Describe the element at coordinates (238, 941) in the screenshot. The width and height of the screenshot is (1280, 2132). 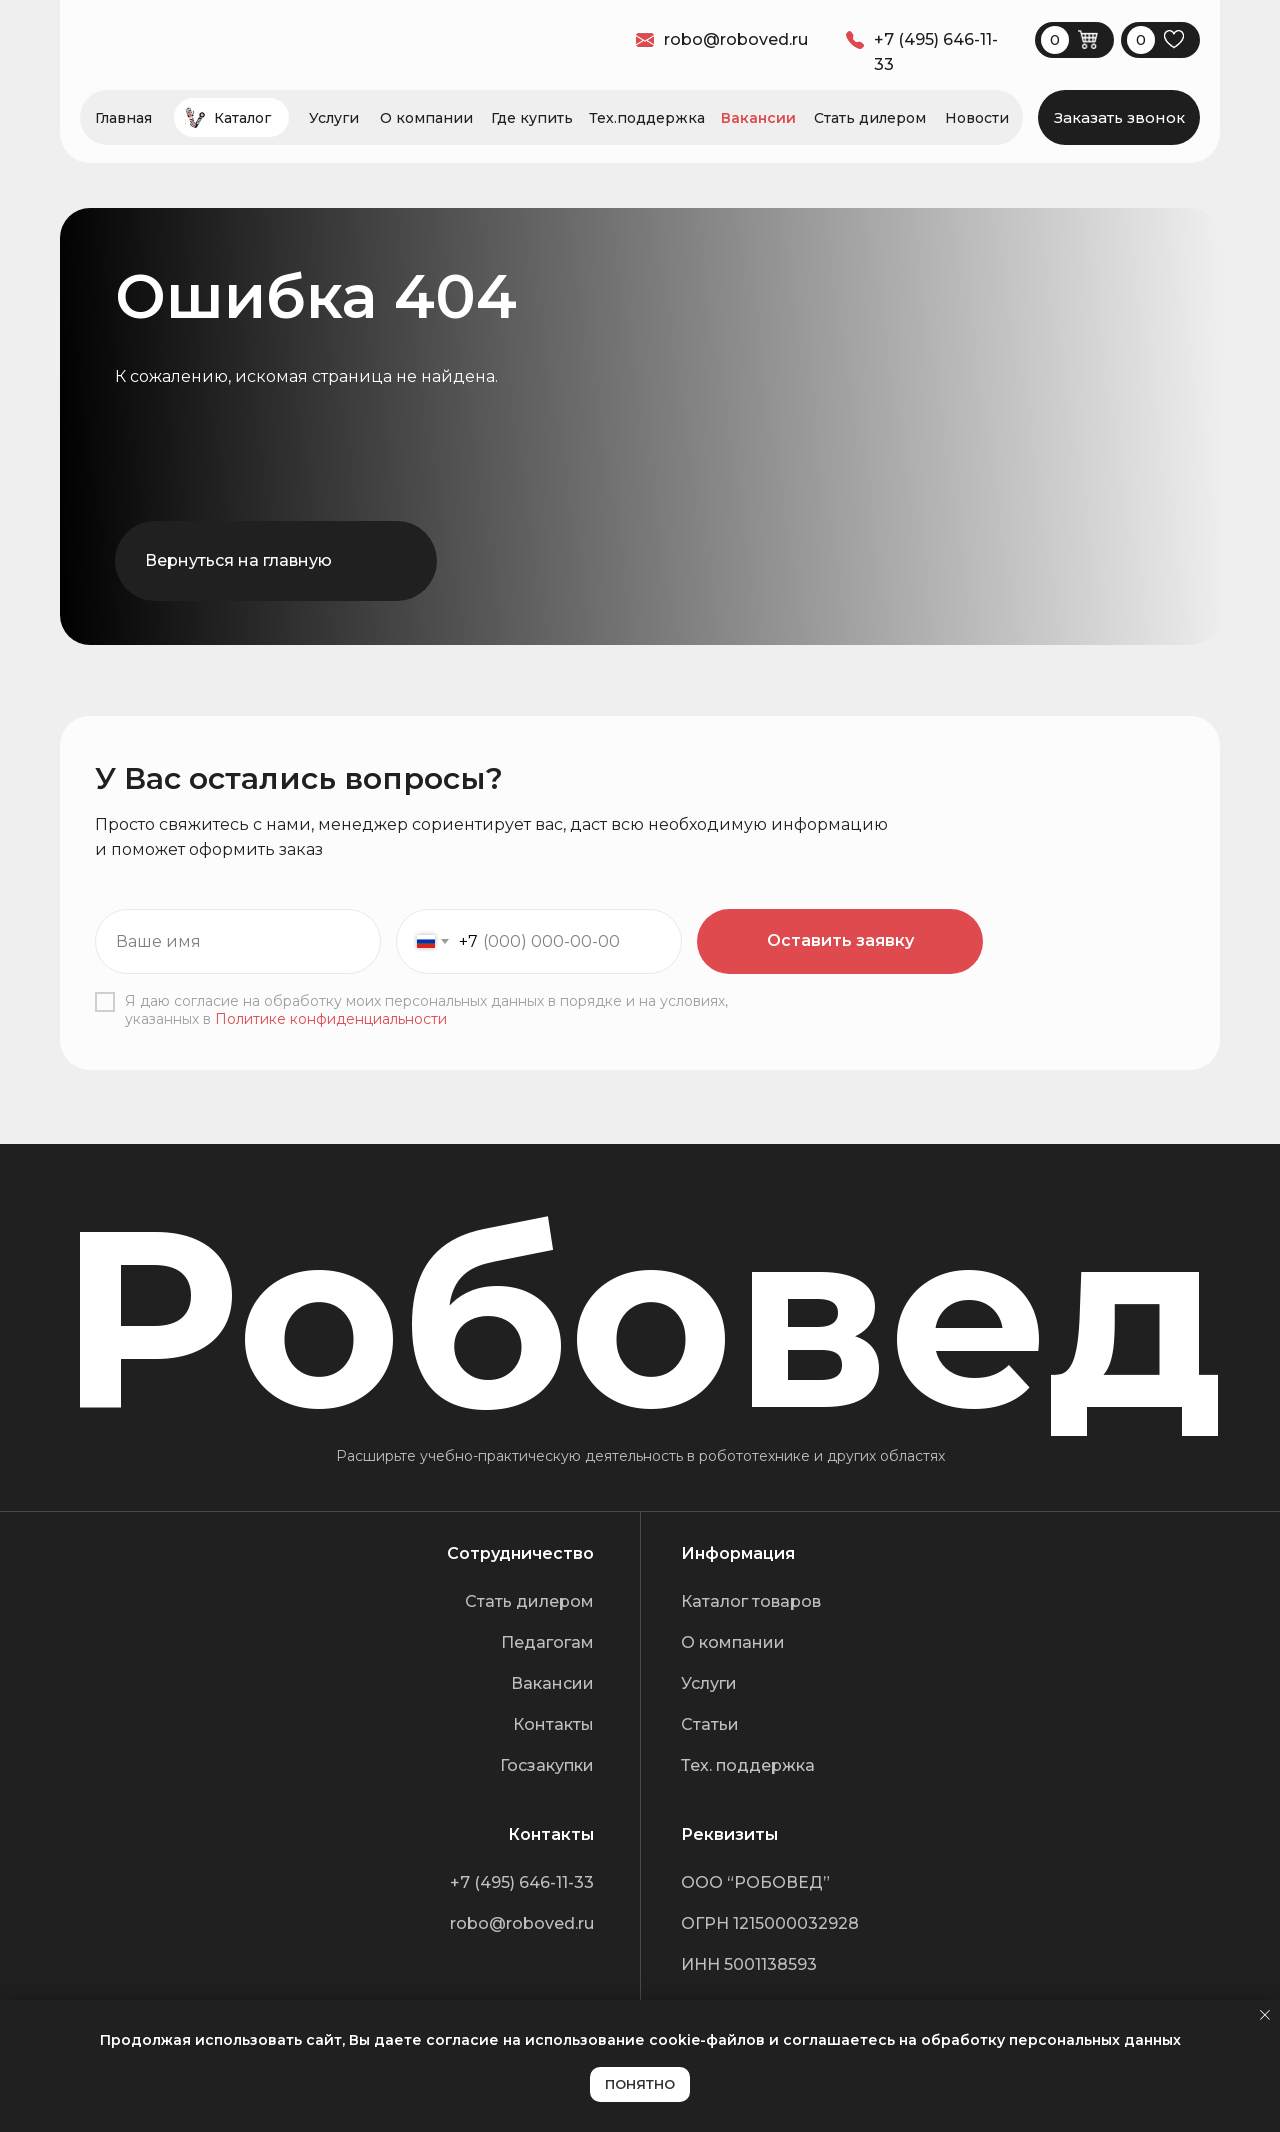
I see `[name]` at that location.